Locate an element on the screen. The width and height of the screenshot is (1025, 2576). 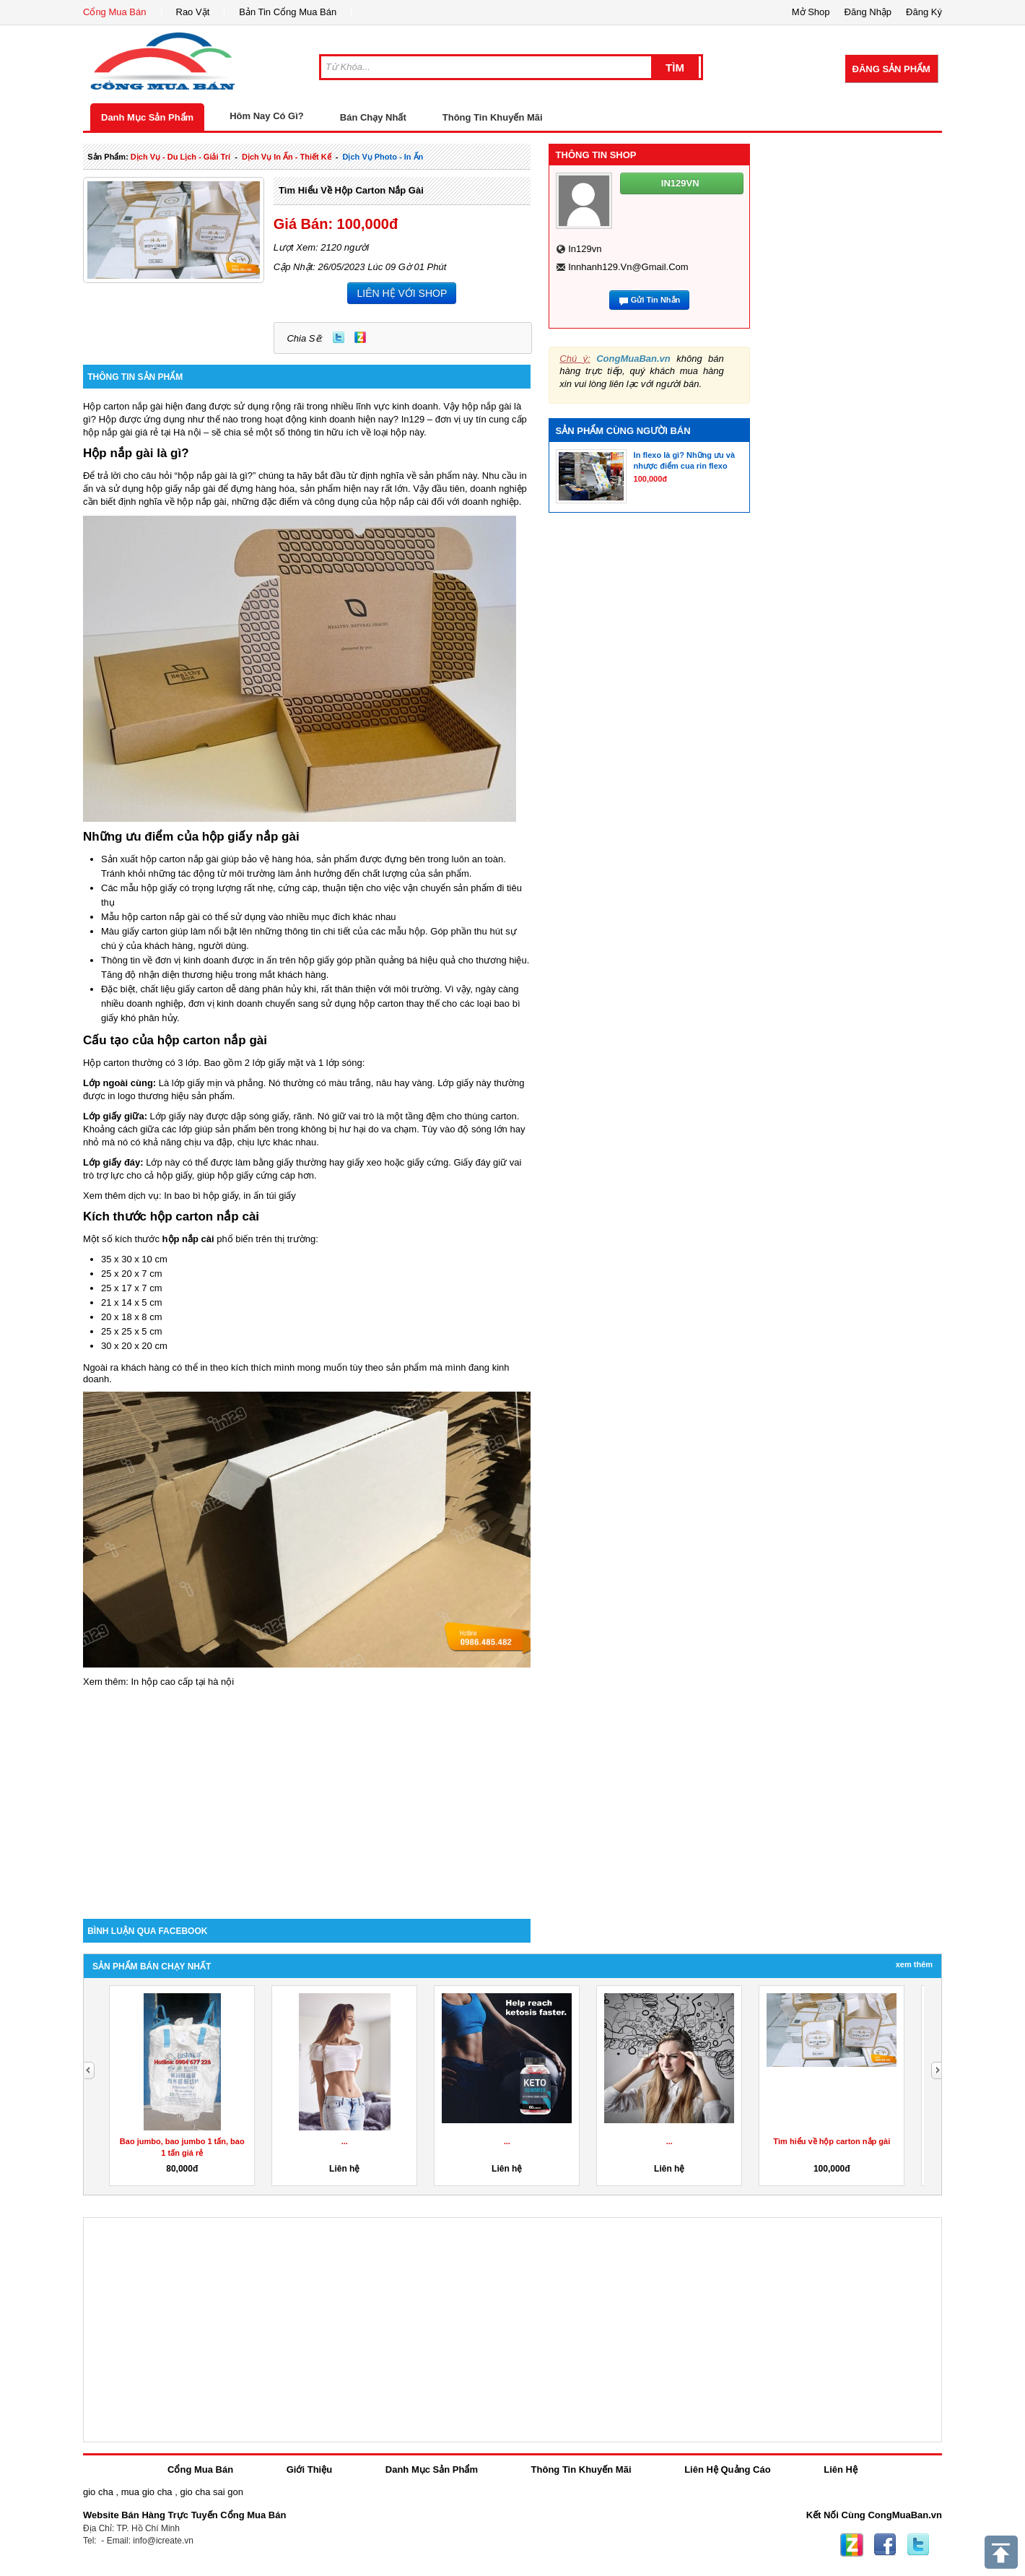
dịch vụ in ấn - thiết kế is located at coordinates (286, 156).